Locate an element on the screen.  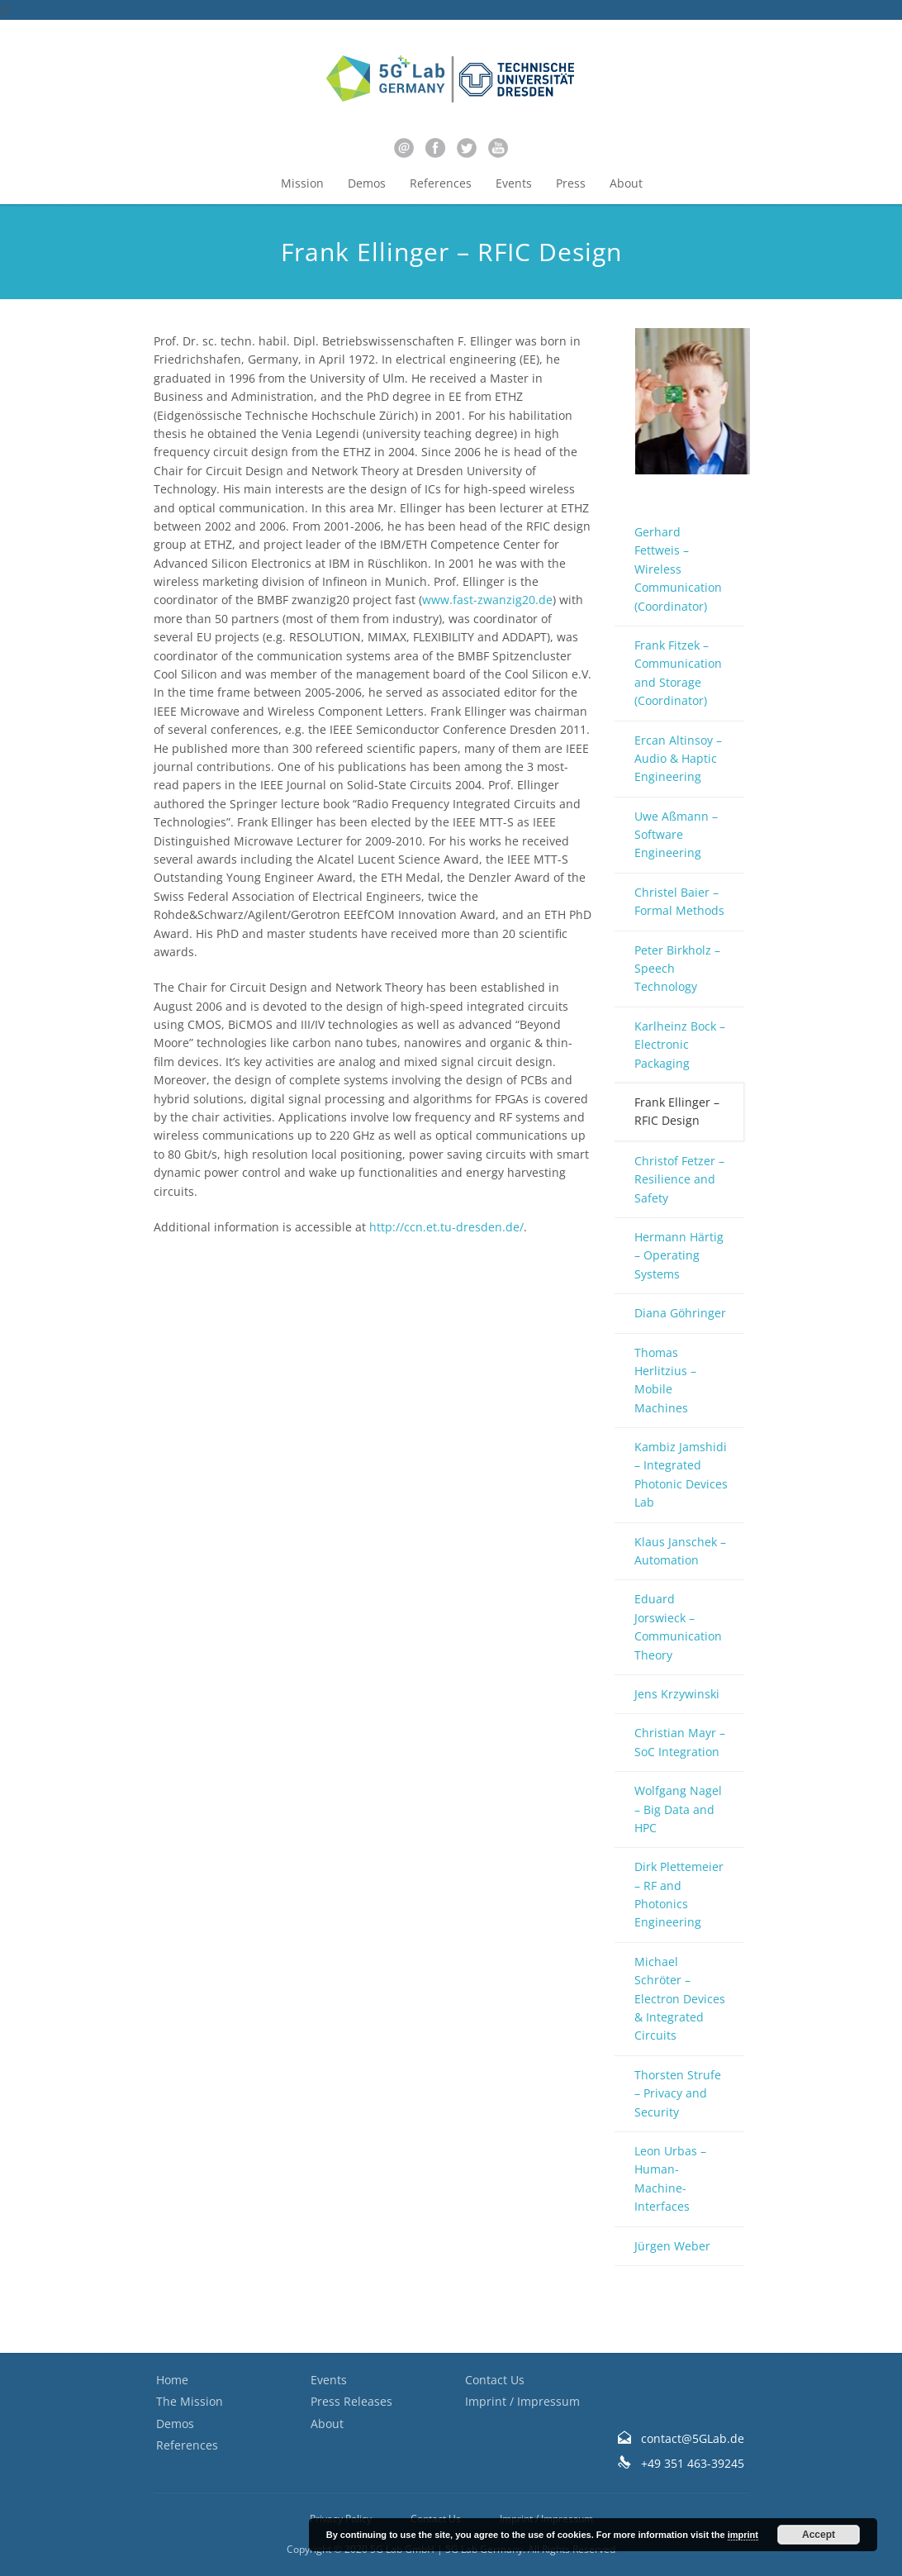
Contact Us is located at coordinates (495, 2380).